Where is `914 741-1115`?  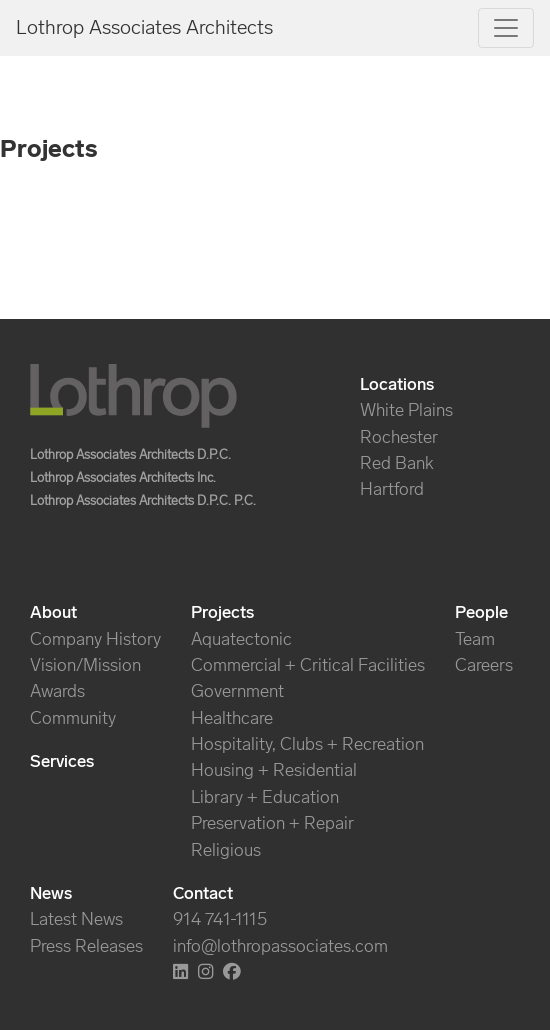 914 741-1115 is located at coordinates (220, 919).